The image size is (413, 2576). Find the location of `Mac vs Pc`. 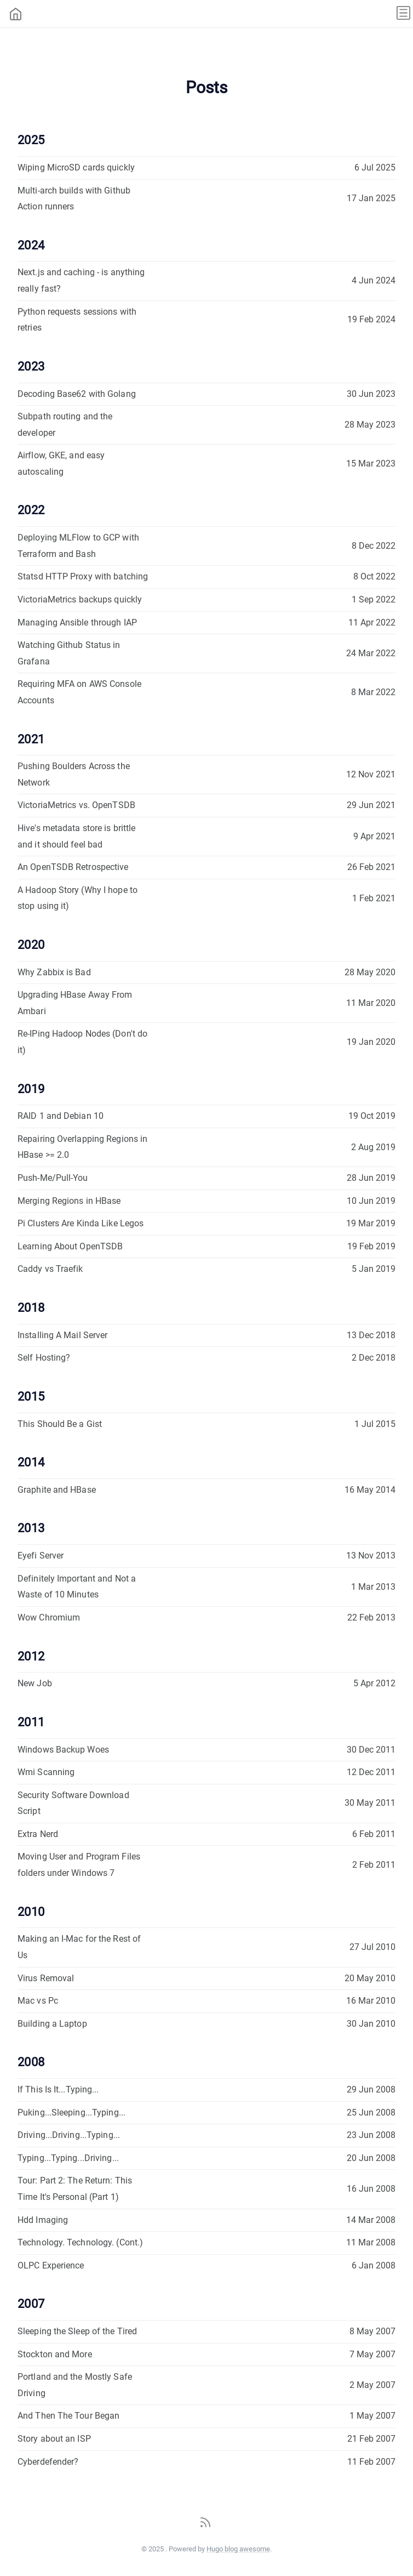

Mac vs Pc is located at coordinates (38, 2000).